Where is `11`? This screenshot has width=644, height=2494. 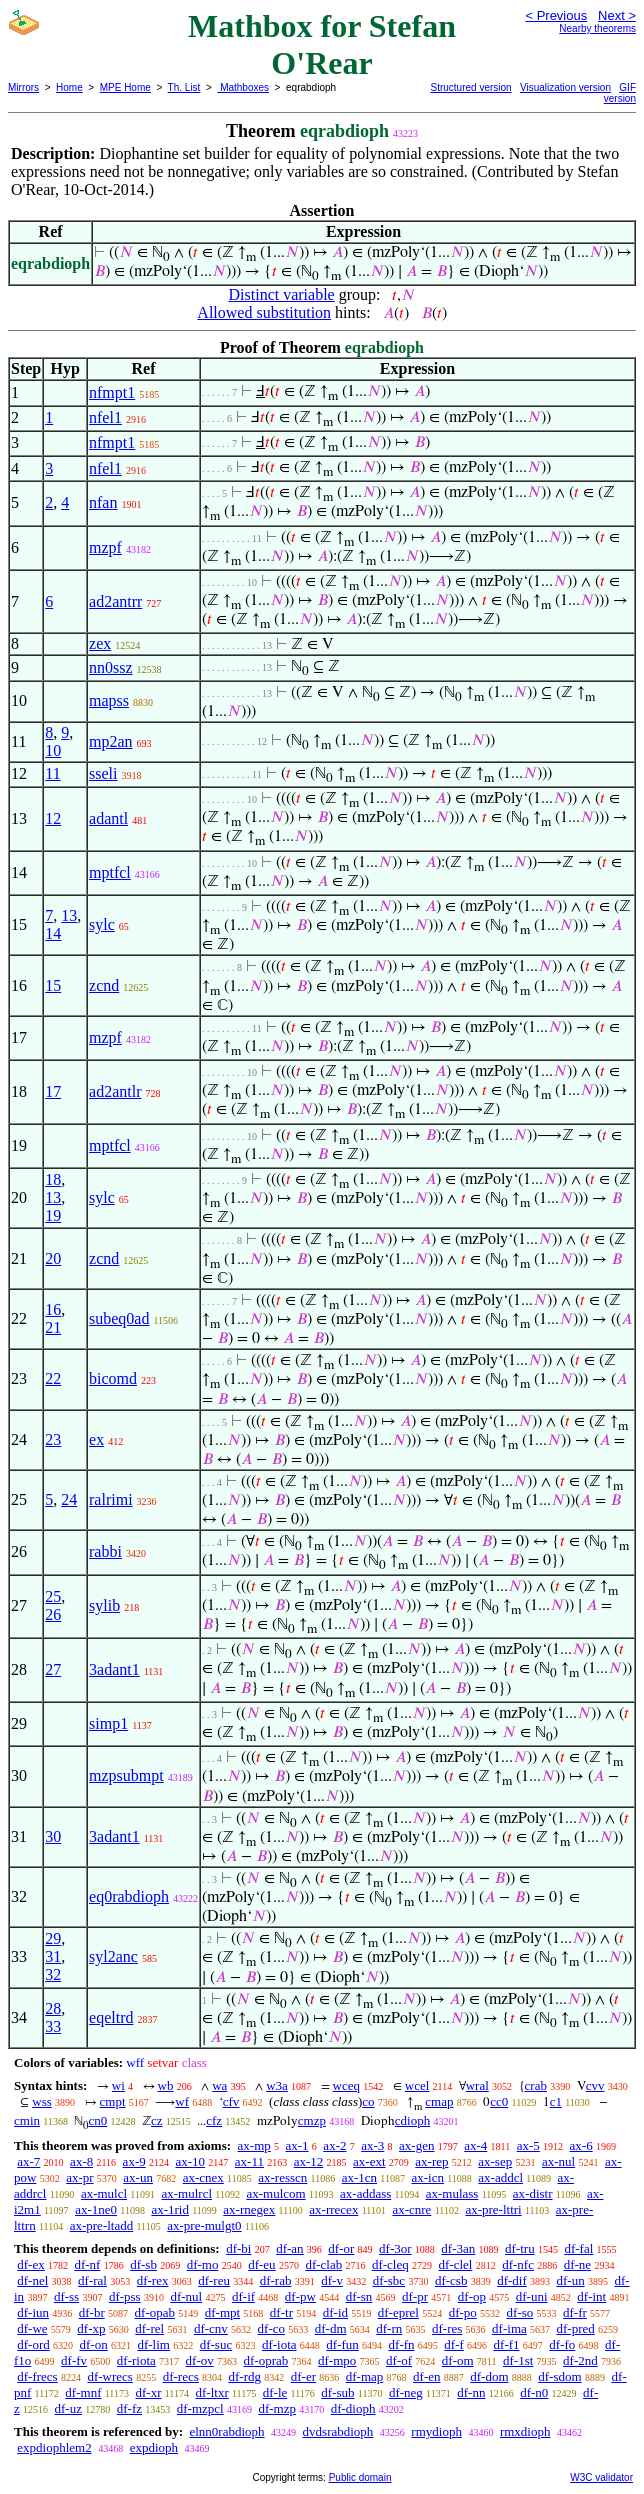 11 is located at coordinates (52, 773).